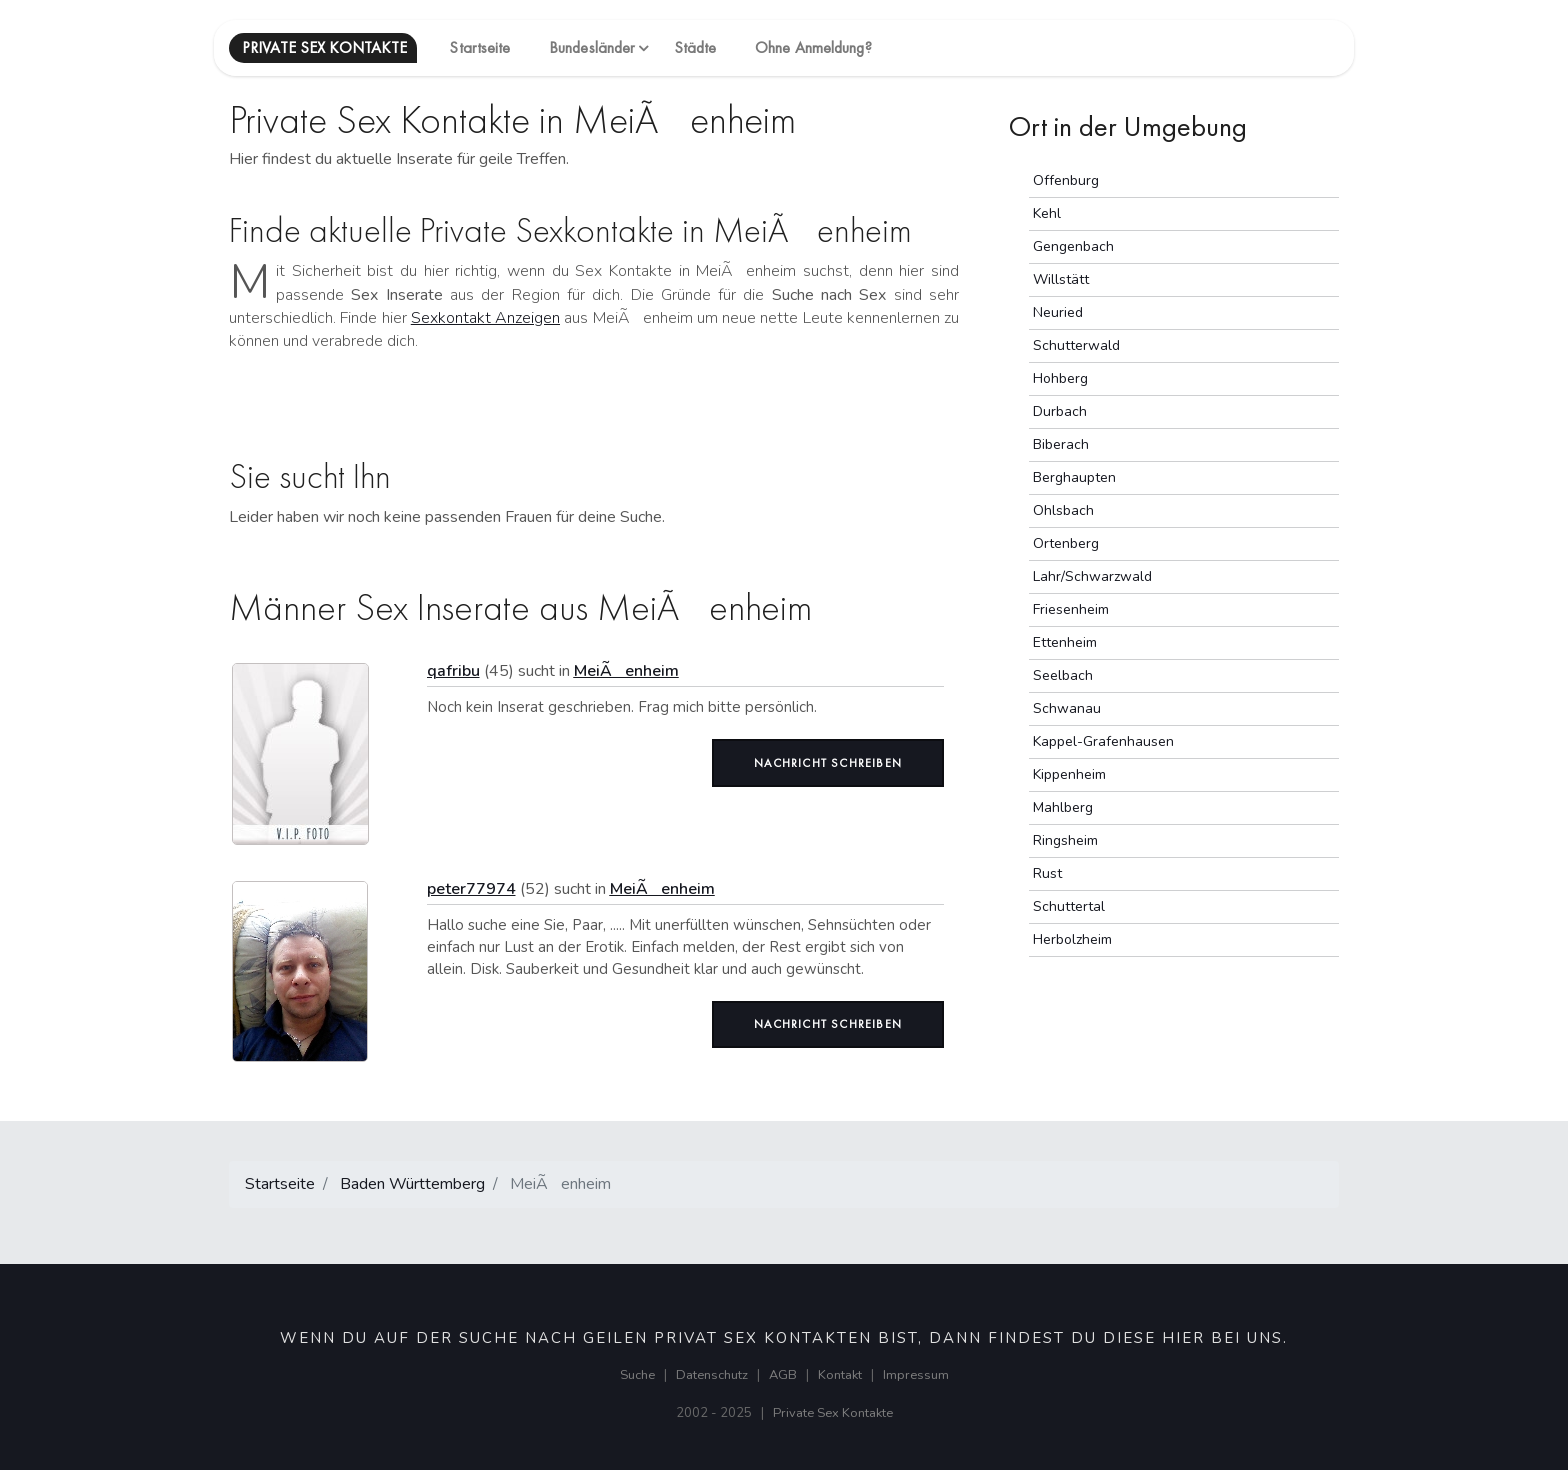 The height and width of the screenshot is (1470, 1568). Describe the element at coordinates (1063, 510) in the screenshot. I see `Ohlsbach` at that location.